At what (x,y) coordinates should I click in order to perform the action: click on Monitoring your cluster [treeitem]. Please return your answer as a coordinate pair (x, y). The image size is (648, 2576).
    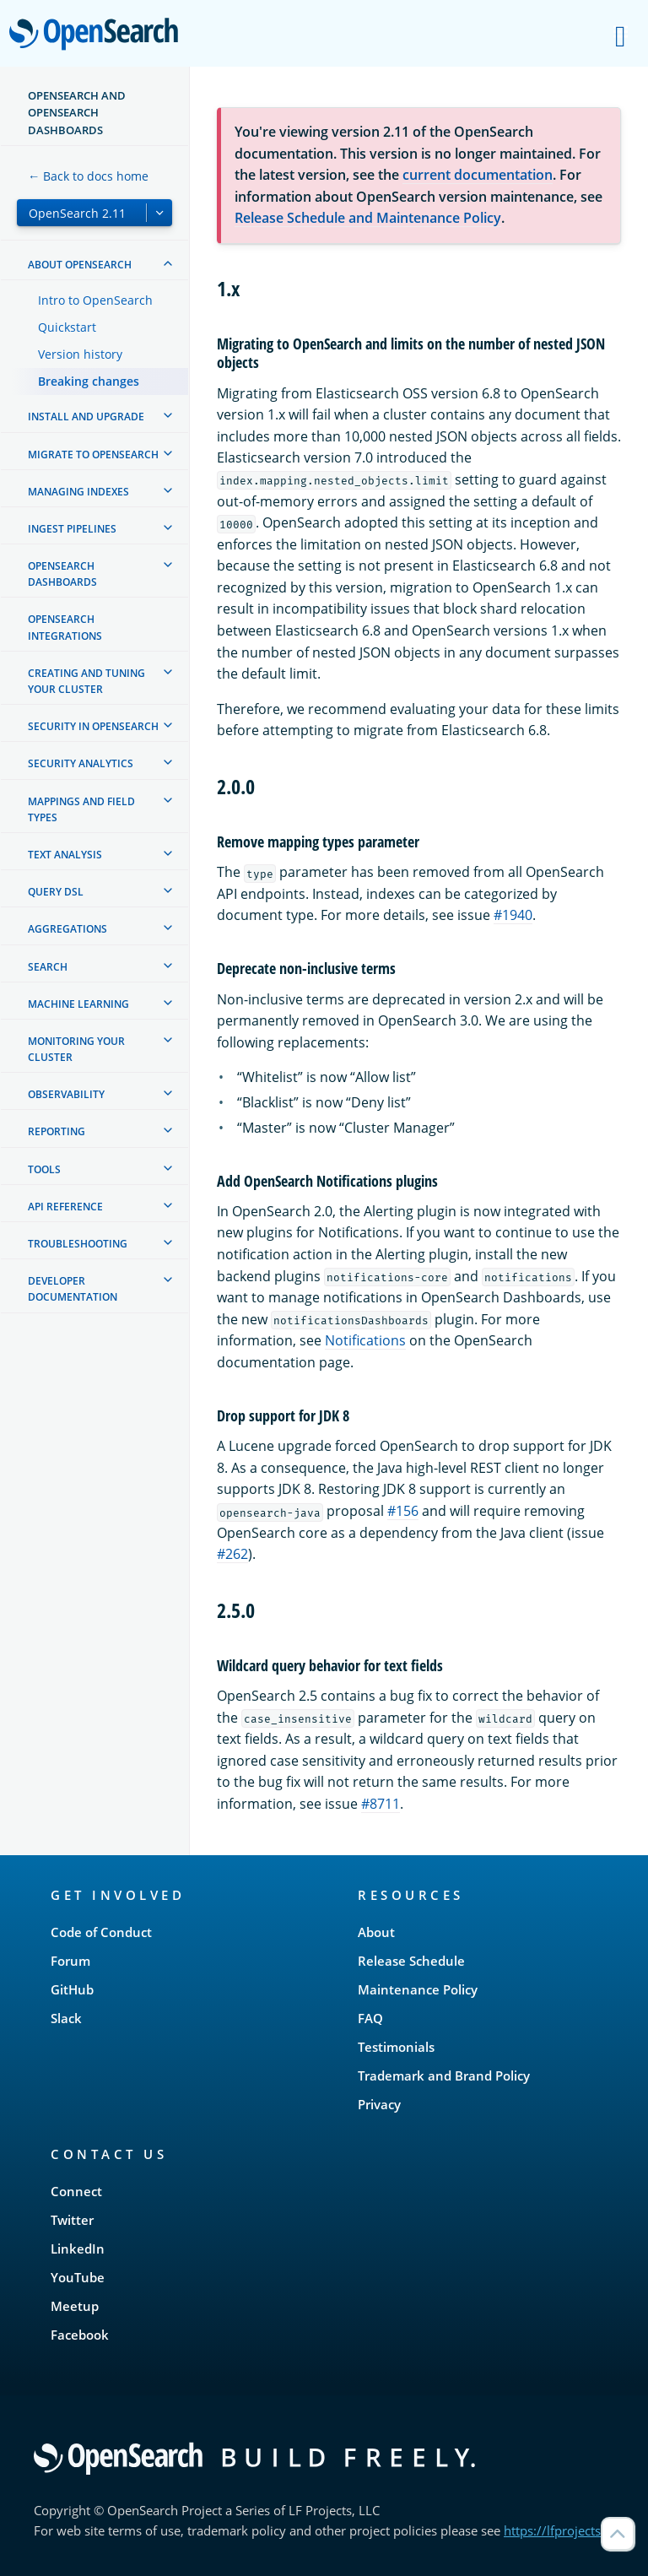
    Looking at the image, I should click on (76, 1049).